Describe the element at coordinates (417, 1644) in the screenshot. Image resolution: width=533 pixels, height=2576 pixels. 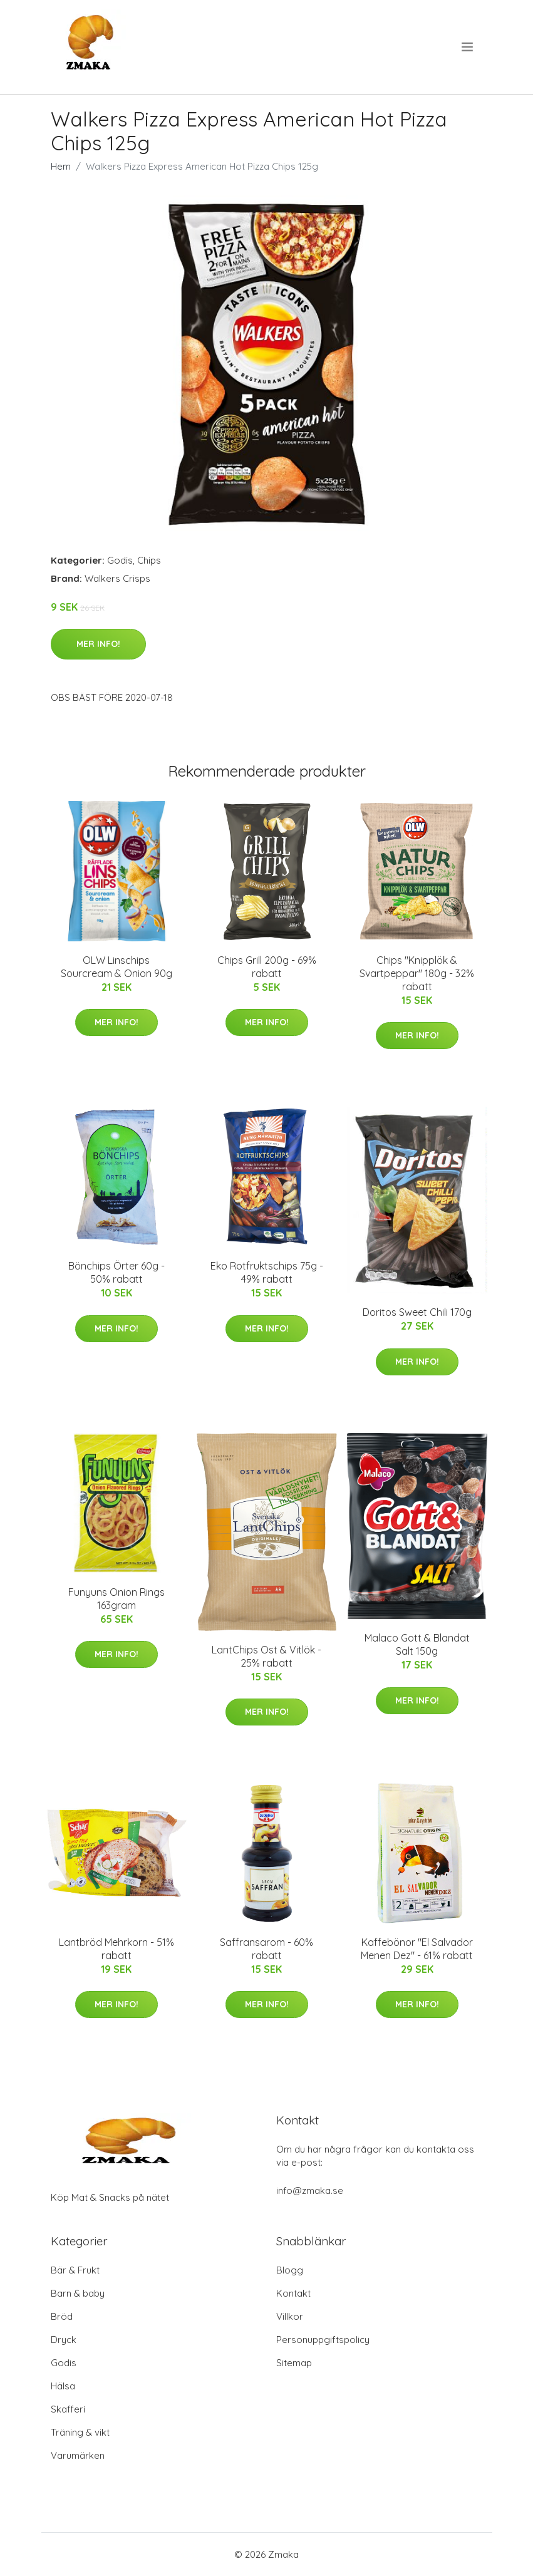
I see `Malaco Gott & Blandat Salt 150g` at that location.